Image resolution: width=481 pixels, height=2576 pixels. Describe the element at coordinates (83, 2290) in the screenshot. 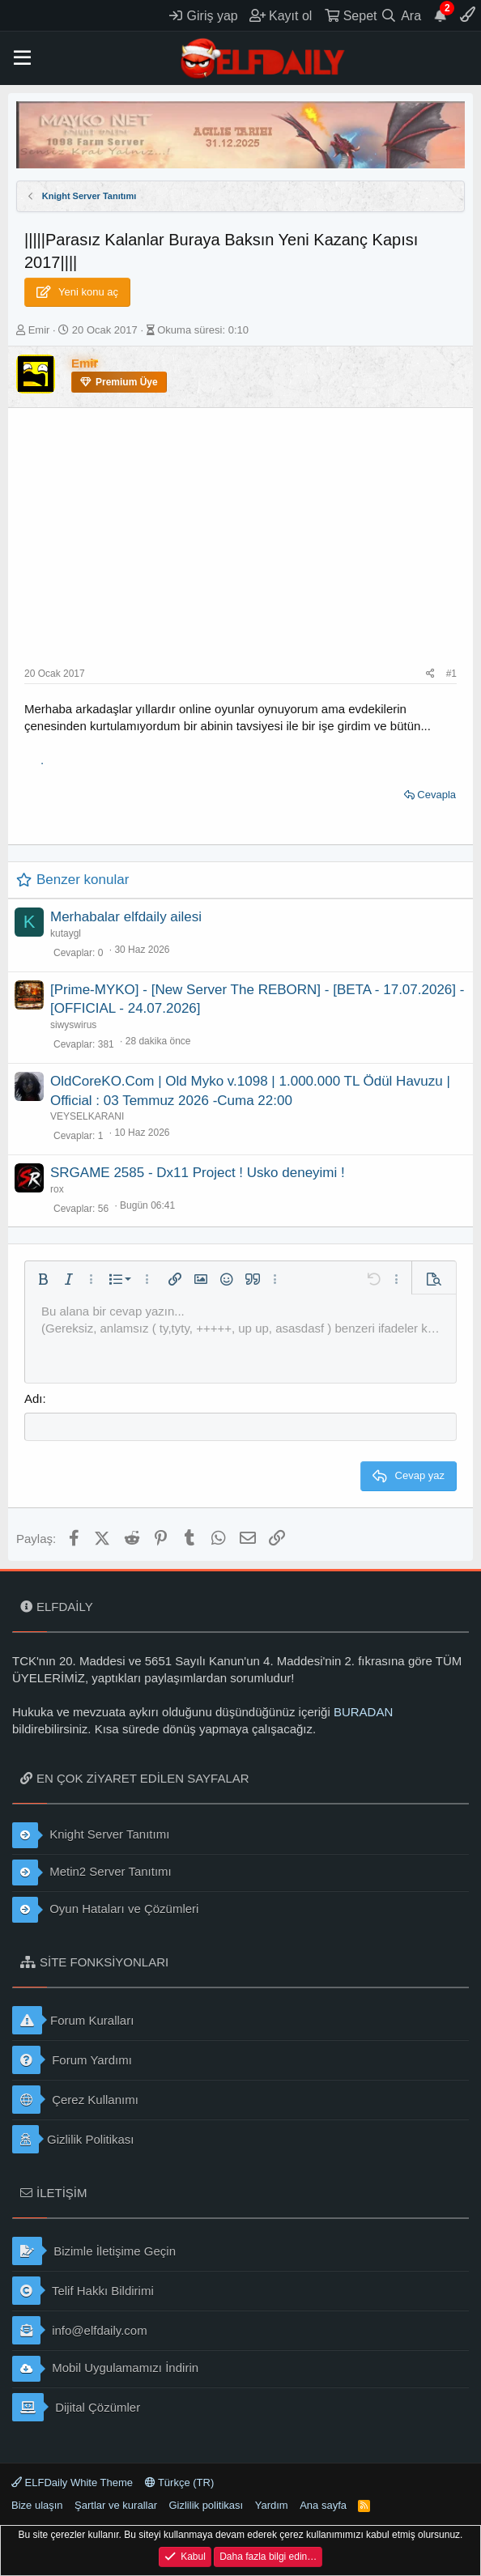

I see `Telif Hakkı Bildirimi` at that location.